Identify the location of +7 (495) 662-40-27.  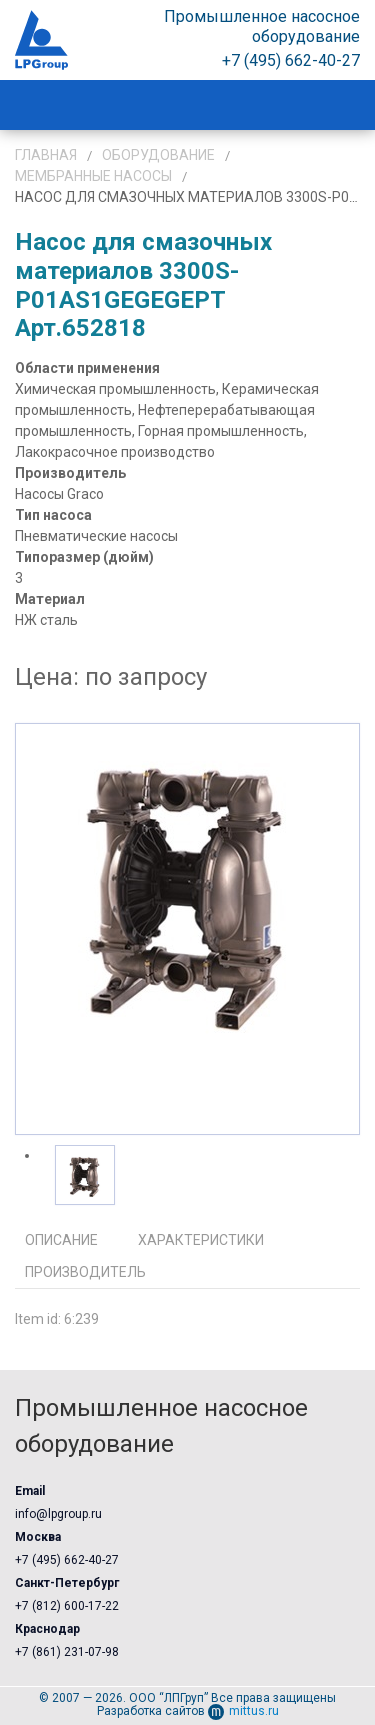
(67, 1560).